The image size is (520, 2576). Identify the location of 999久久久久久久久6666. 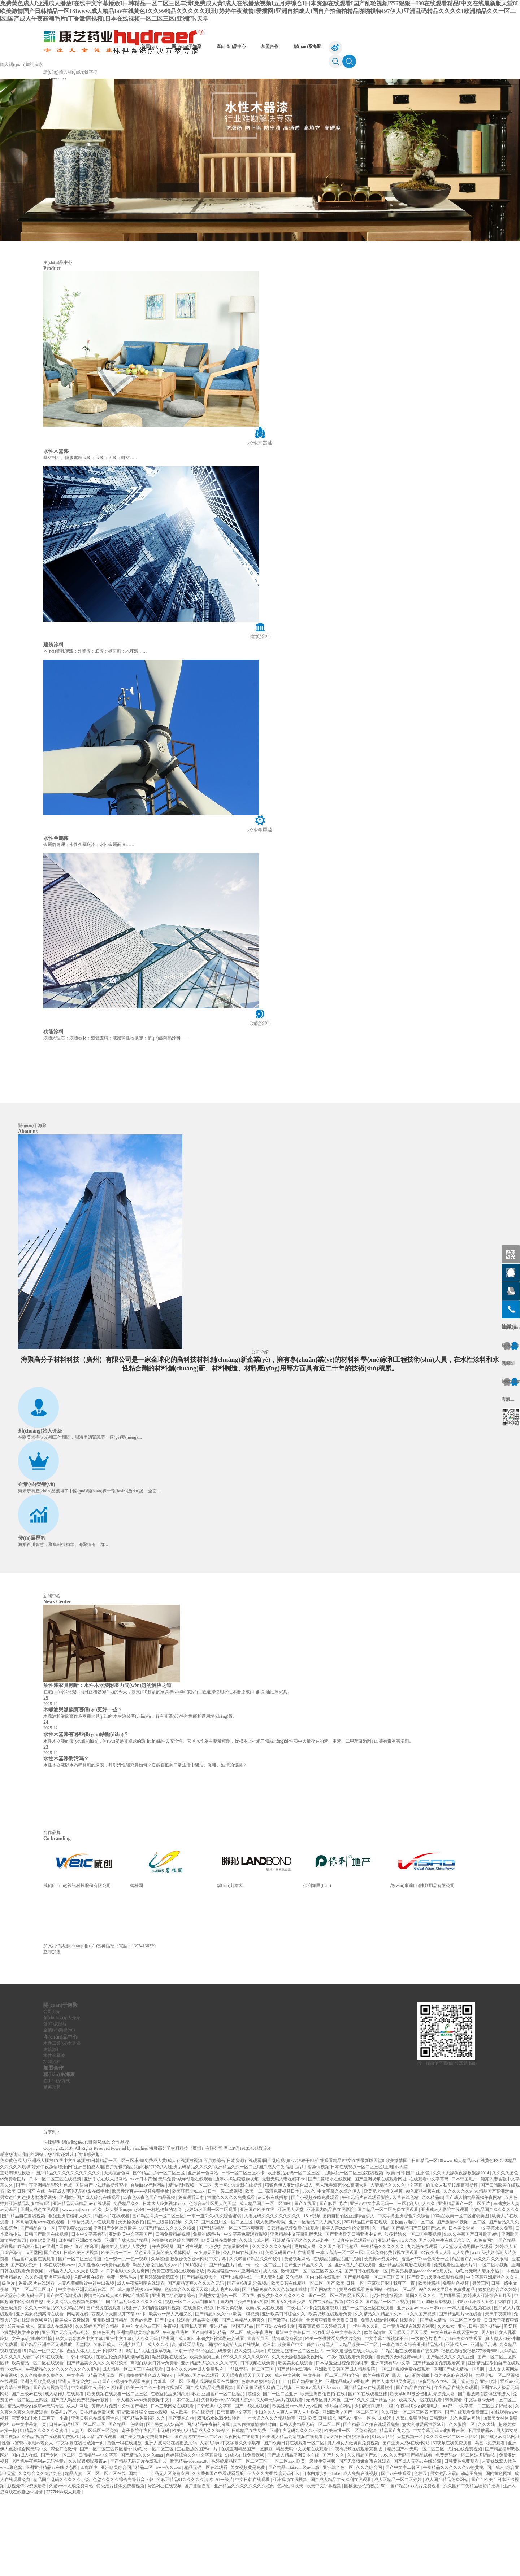
(246, 2437).